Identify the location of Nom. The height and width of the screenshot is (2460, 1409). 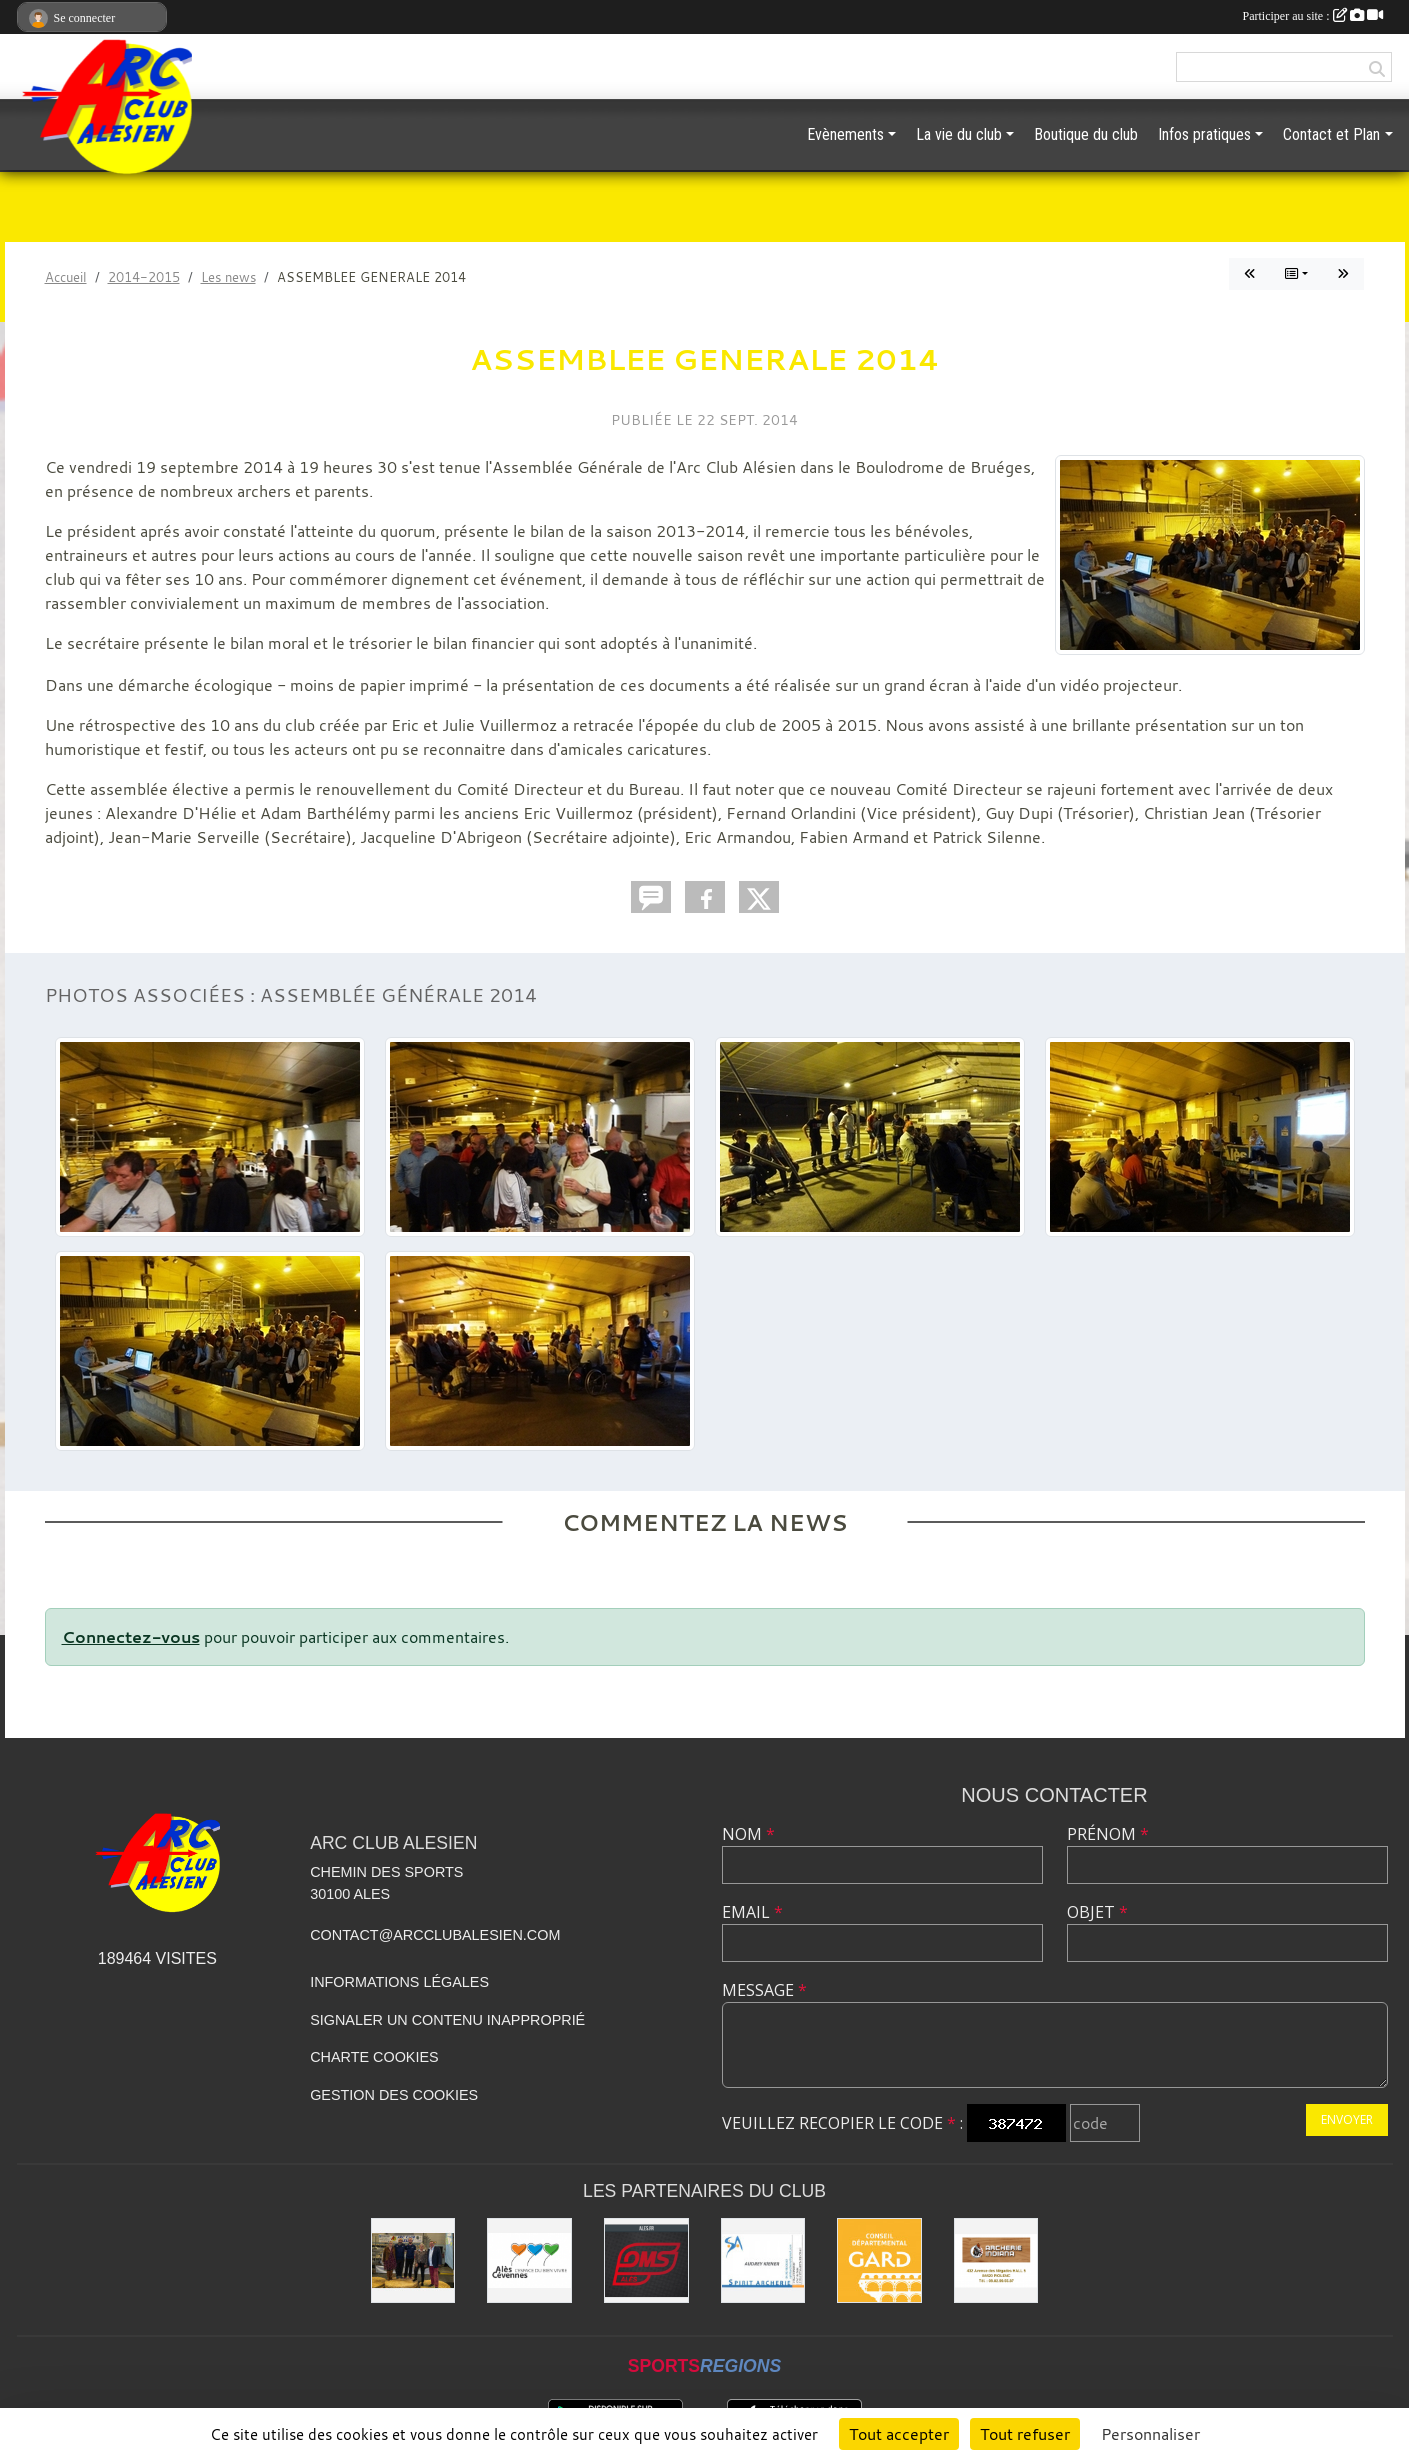
(748, 1834).